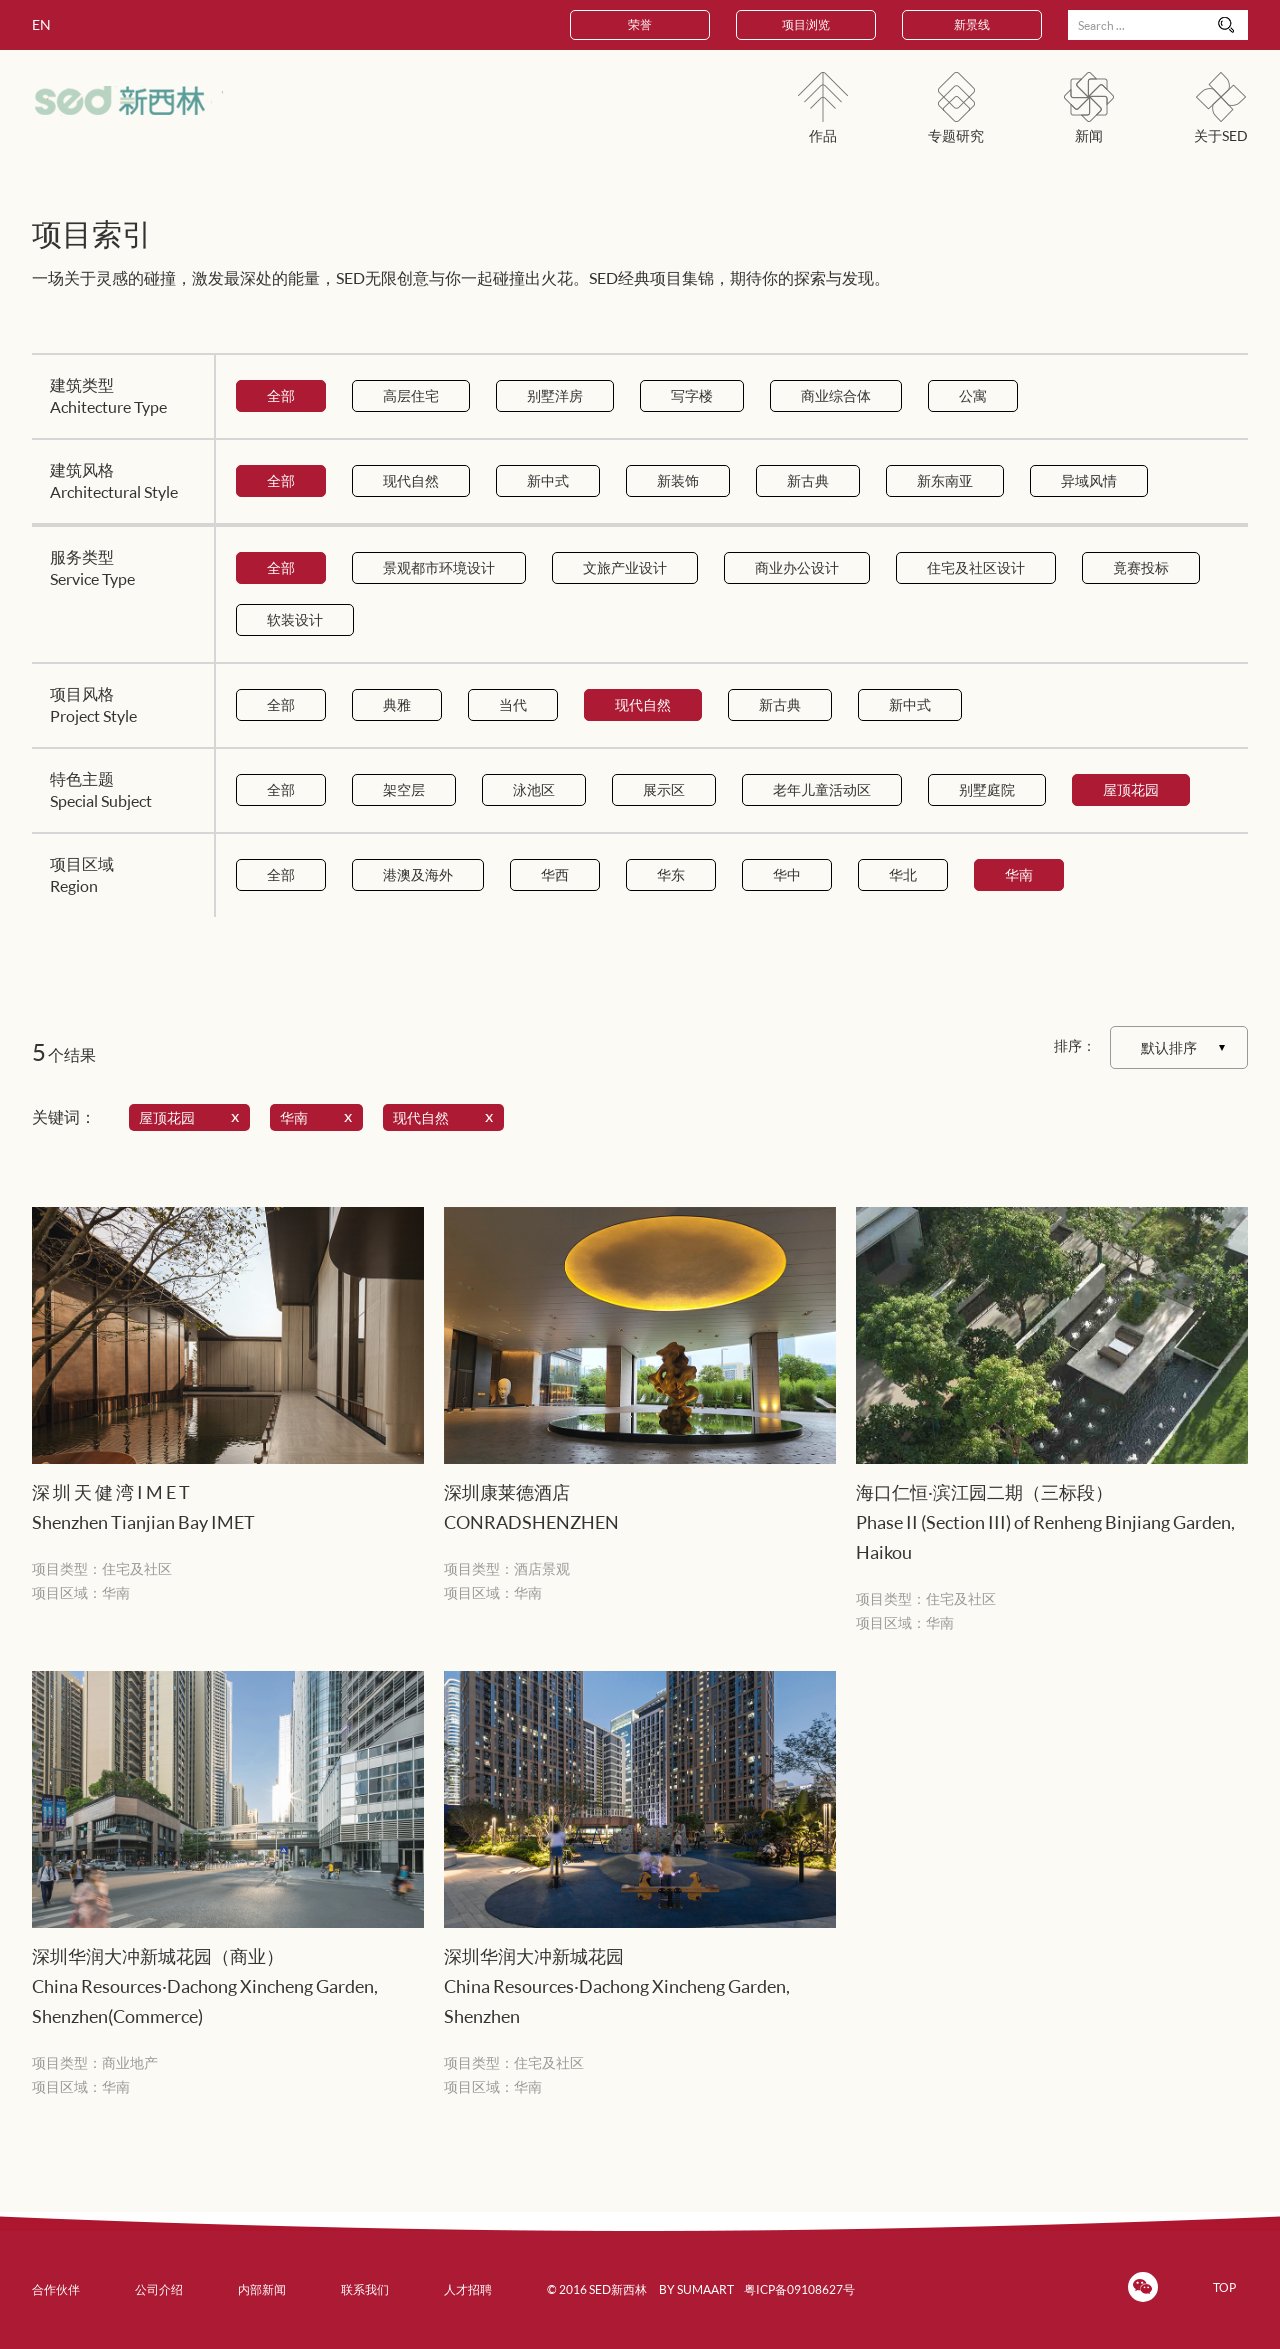  What do you see at coordinates (159, 2289) in the screenshot?
I see `公司介绍` at bounding box center [159, 2289].